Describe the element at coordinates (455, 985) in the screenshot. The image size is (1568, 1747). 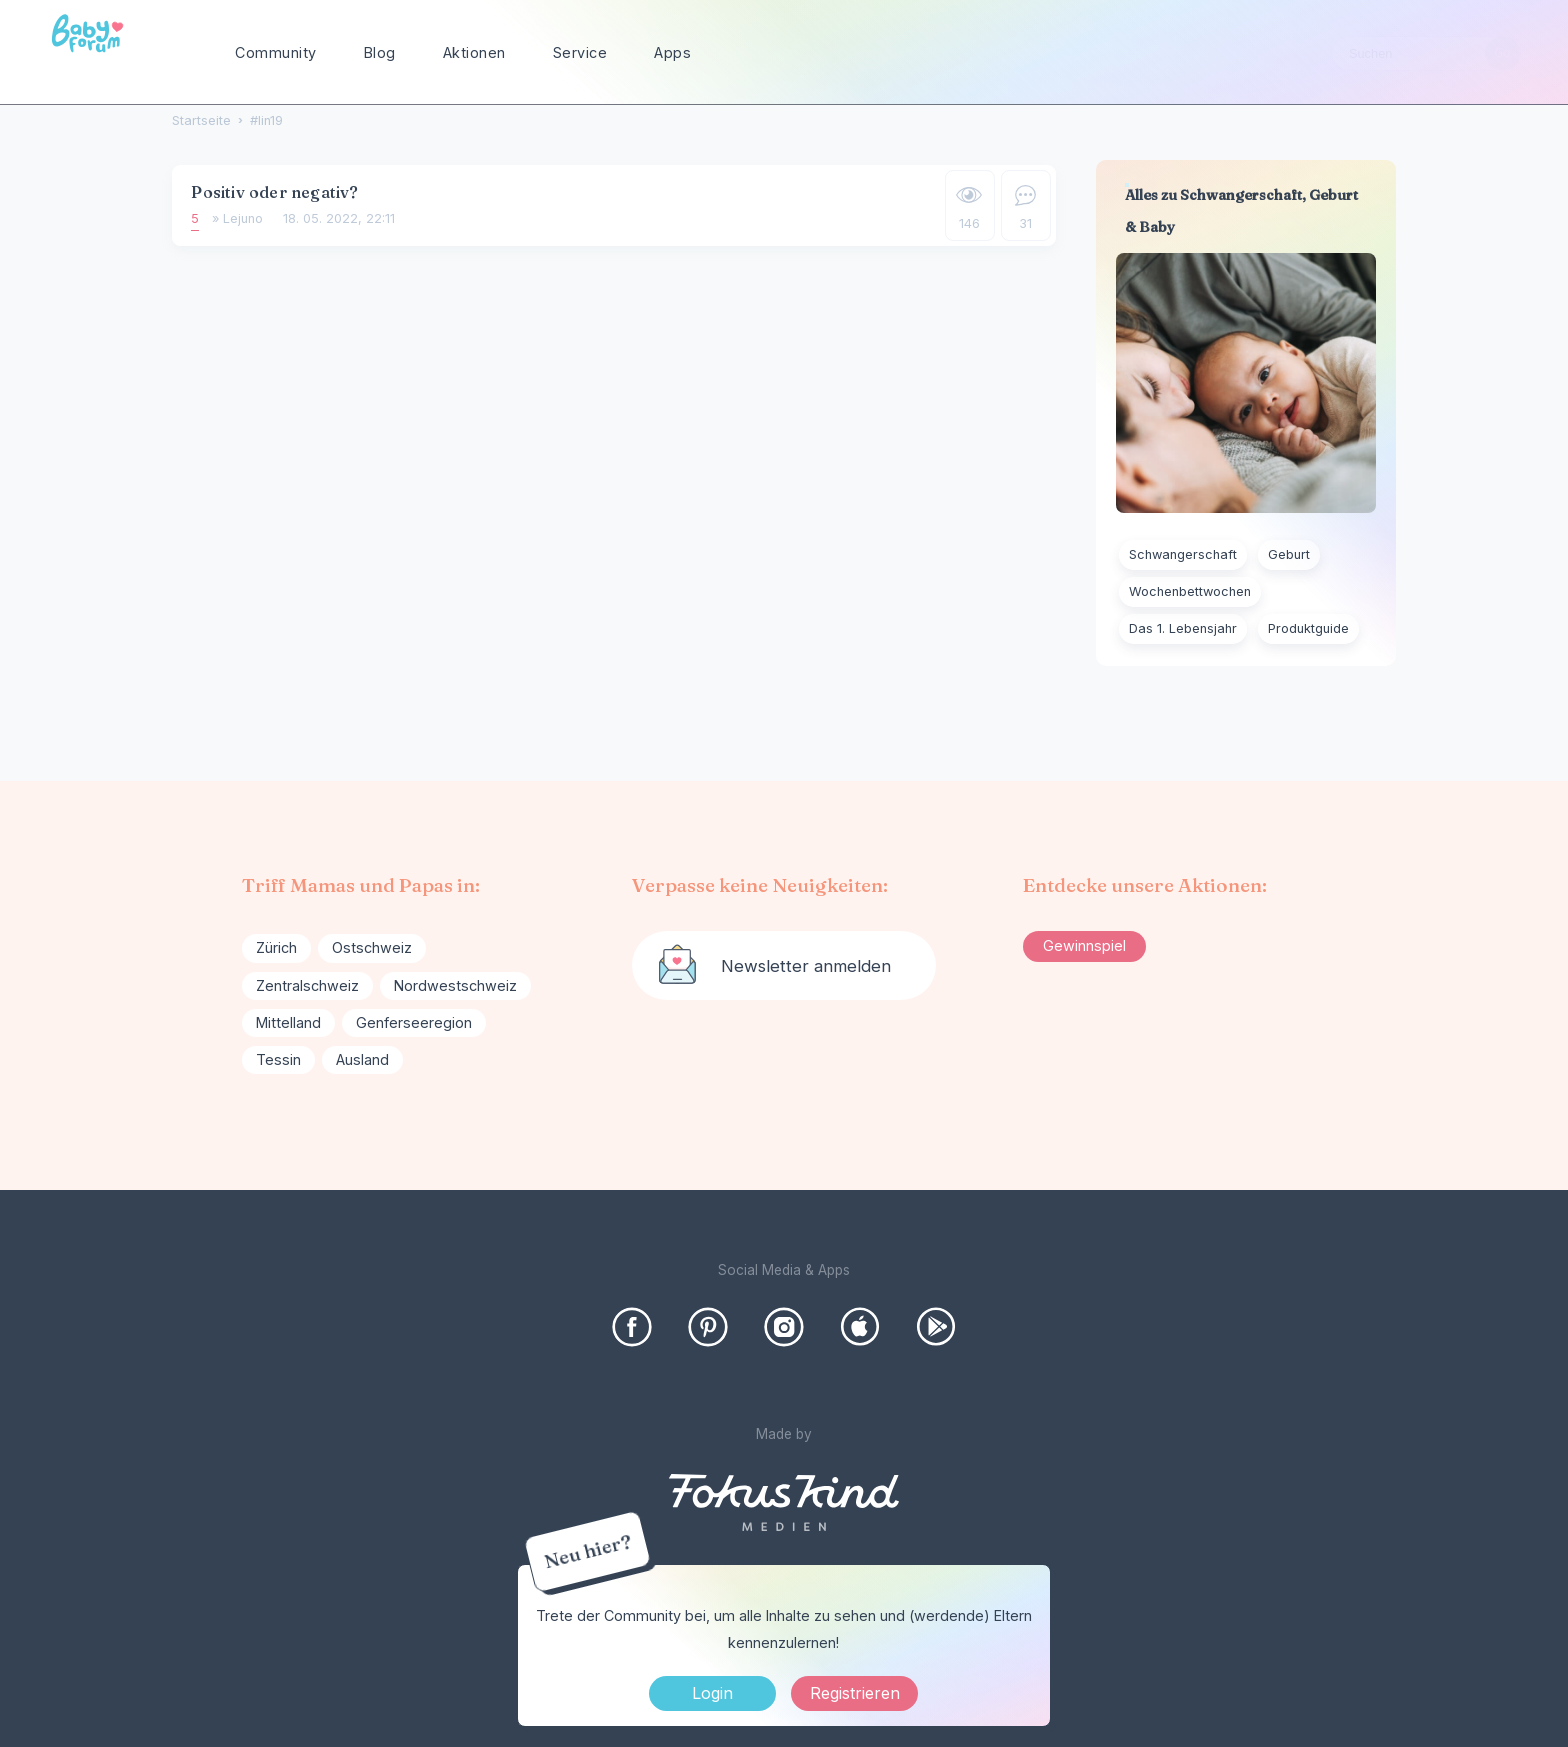
I see `Nordwestschweiz` at that location.